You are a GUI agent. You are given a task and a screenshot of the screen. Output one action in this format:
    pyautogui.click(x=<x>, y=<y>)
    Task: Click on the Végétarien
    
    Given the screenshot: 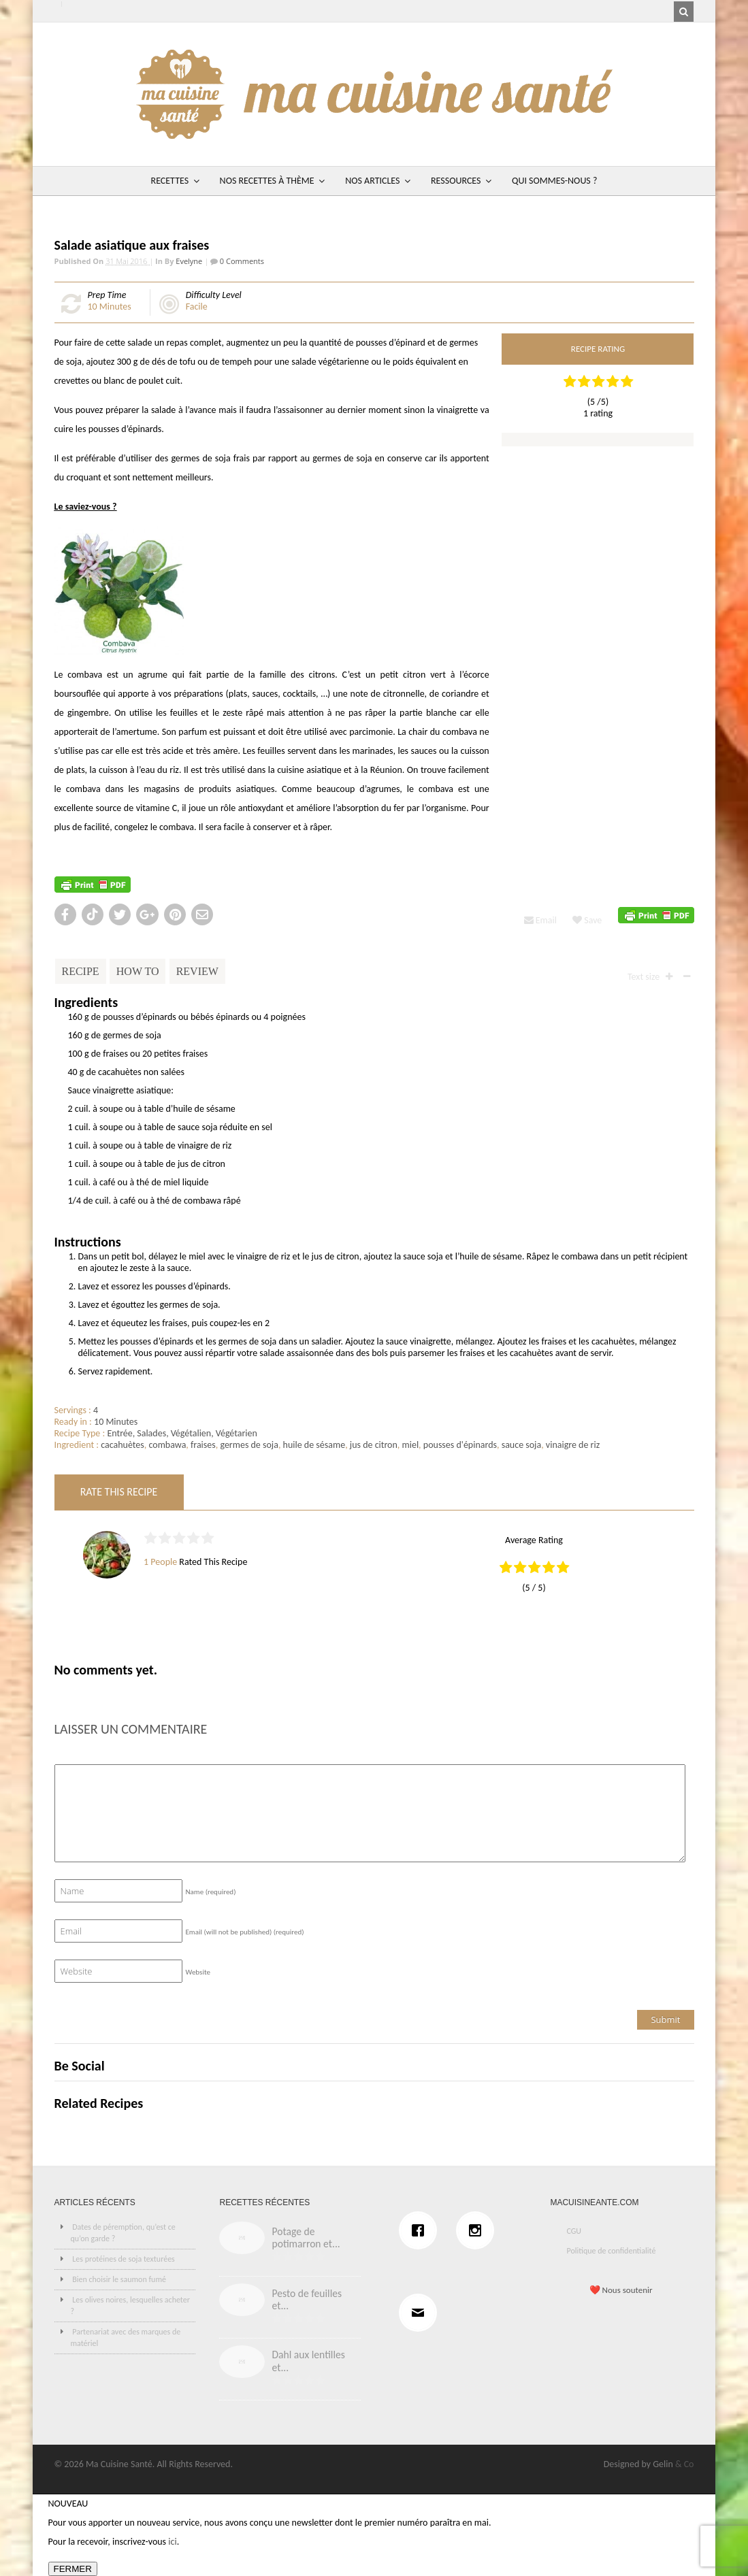 What is the action you would take?
    pyautogui.click(x=236, y=1433)
    